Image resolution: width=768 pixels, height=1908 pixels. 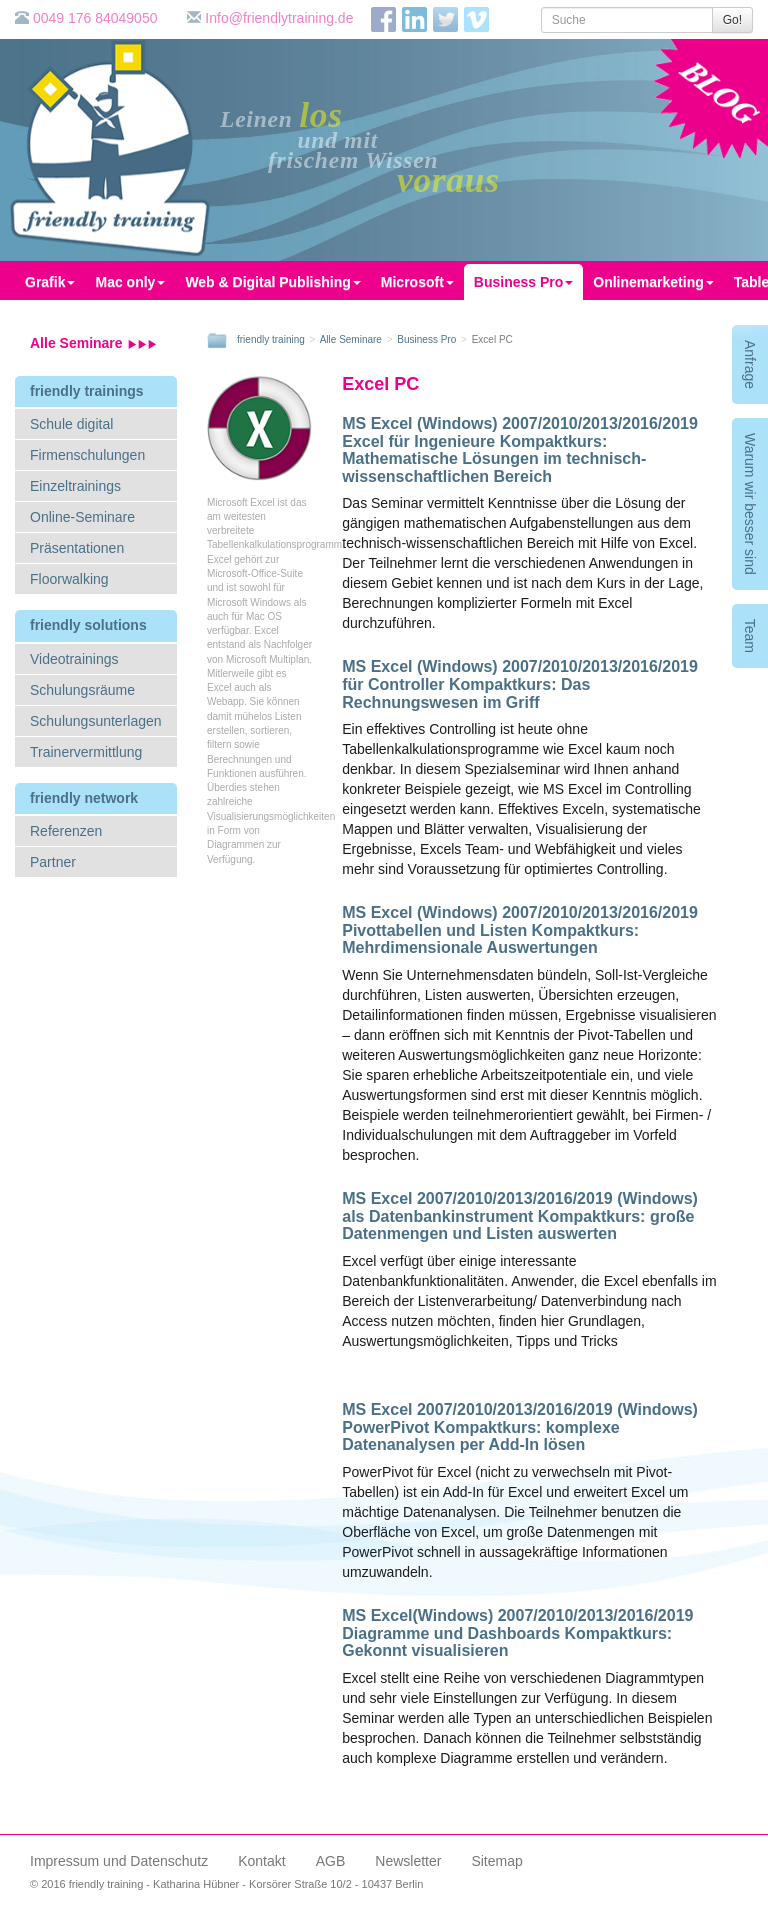 I want to click on Präsentationen, so click(x=77, y=548).